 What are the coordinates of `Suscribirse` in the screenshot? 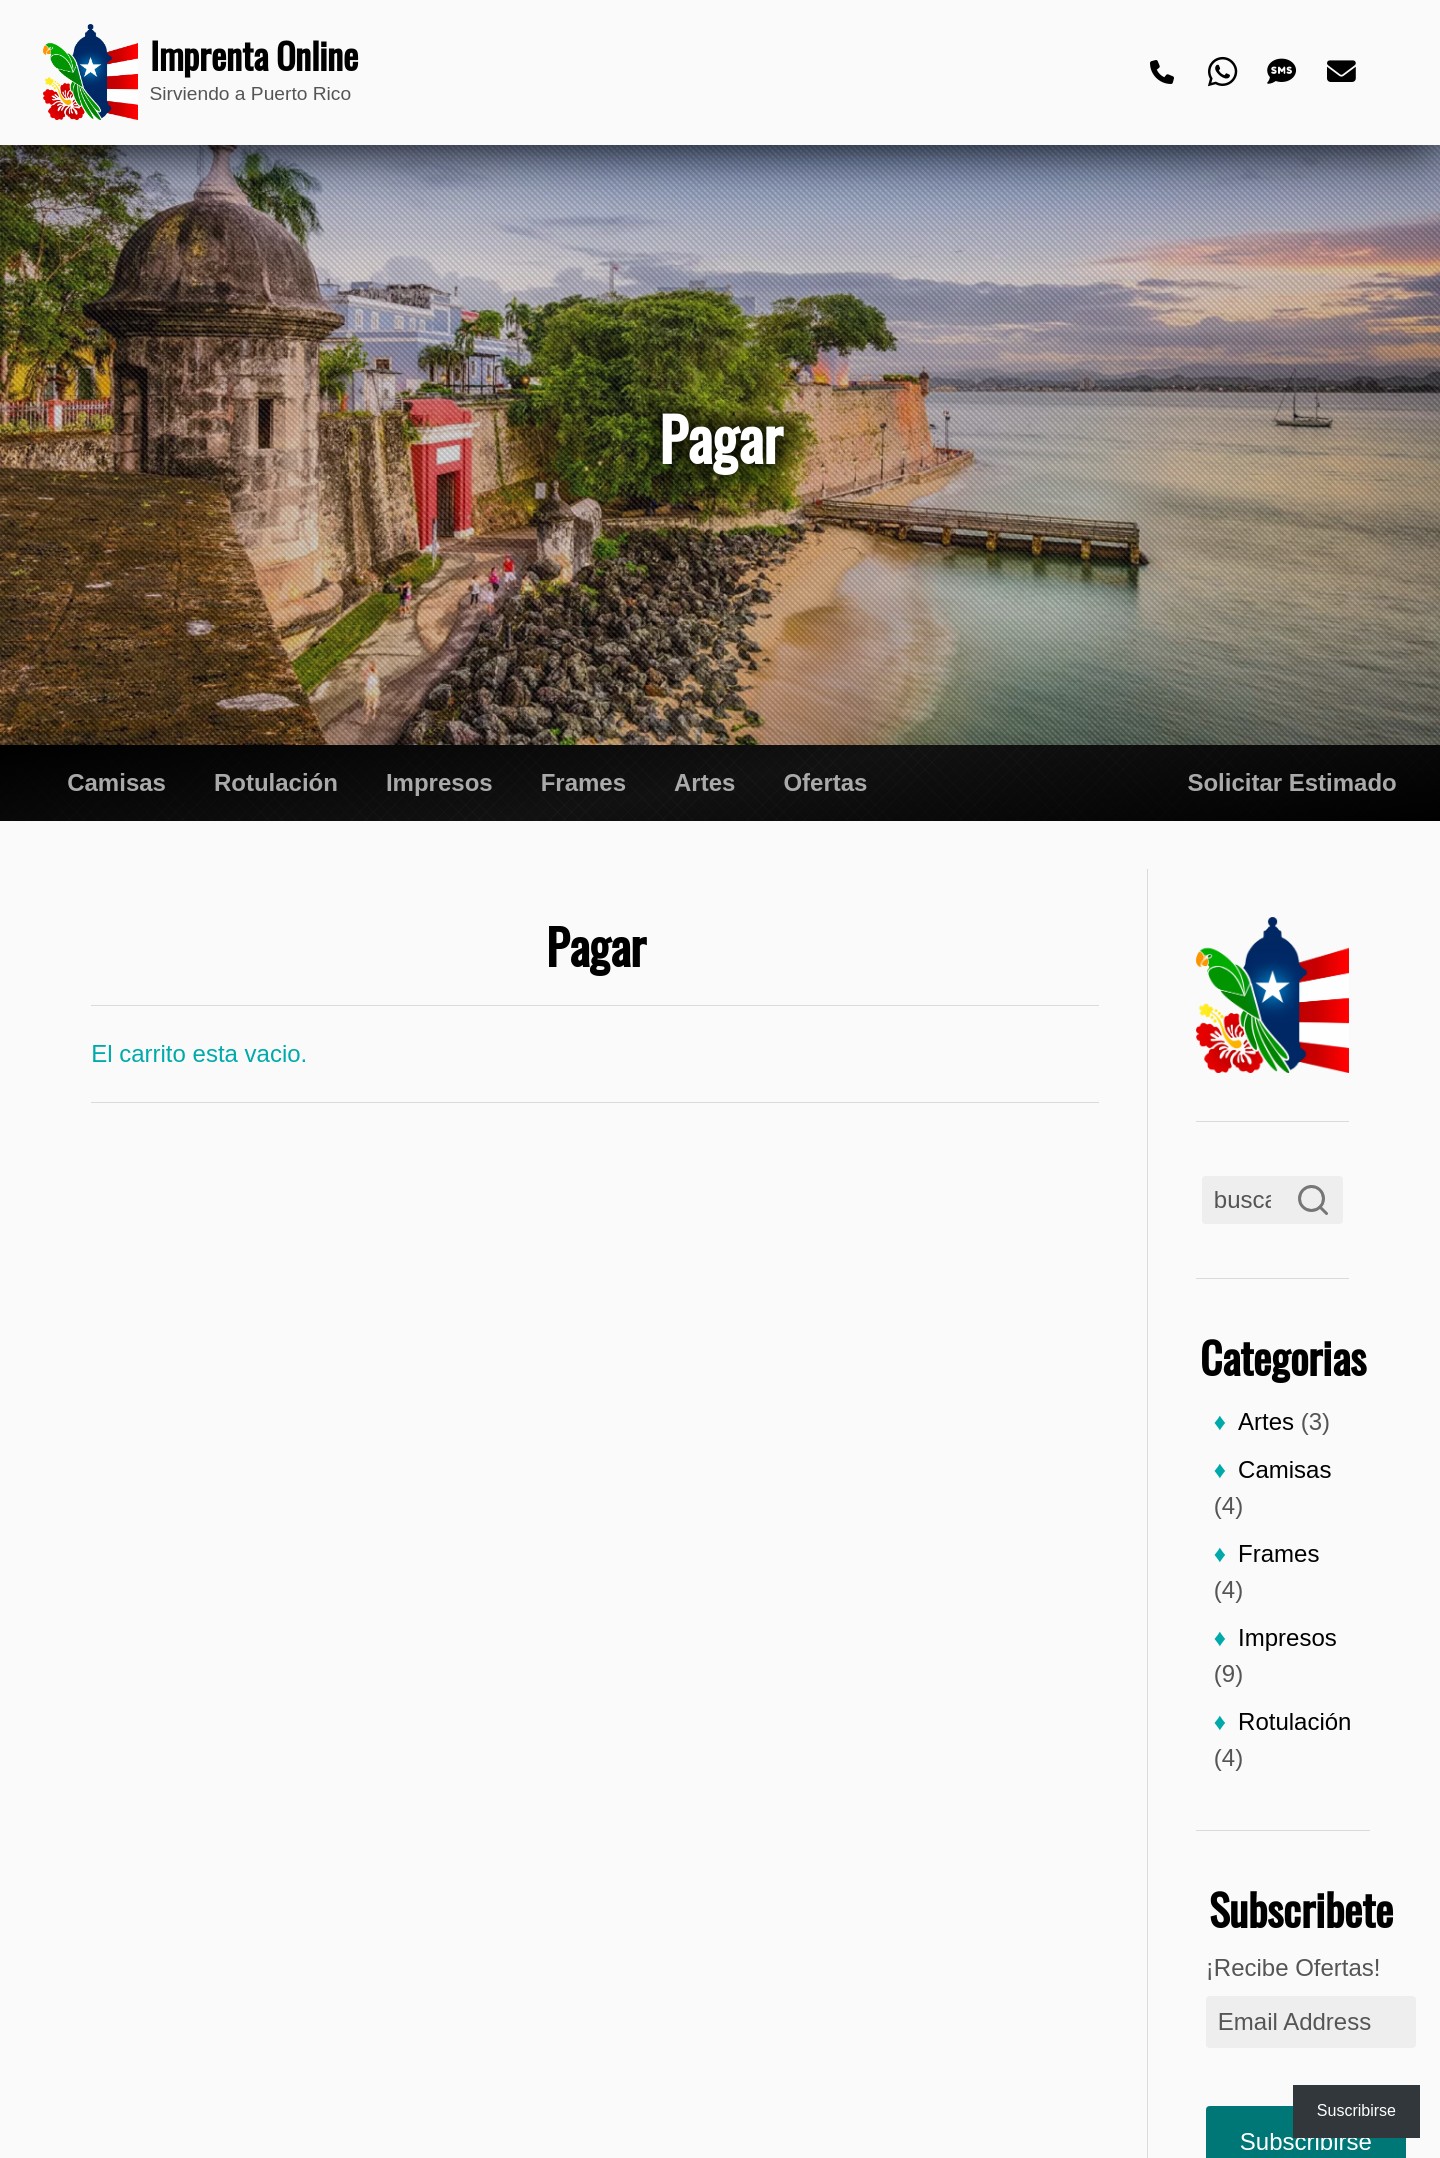 It's located at (1356, 2110).